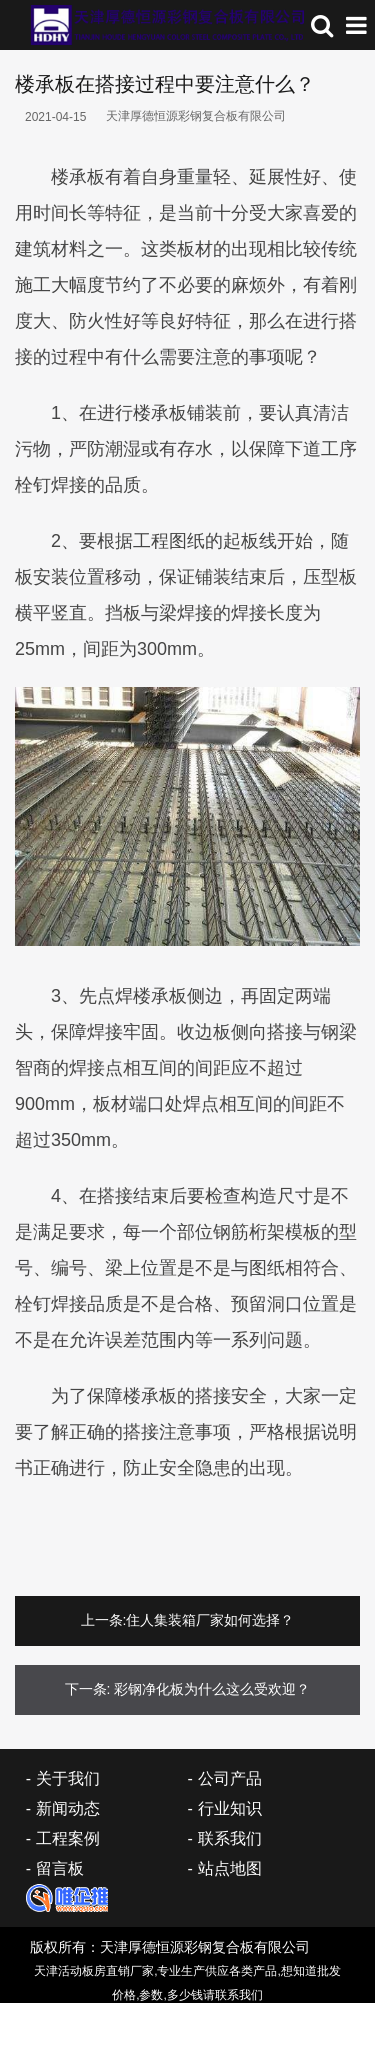 The width and height of the screenshot is (375, 2052). Describe the element at coordinates (212, 1689) in the screenshot. I see `彩钢净化板为什么这么受欢迎？` at that location.